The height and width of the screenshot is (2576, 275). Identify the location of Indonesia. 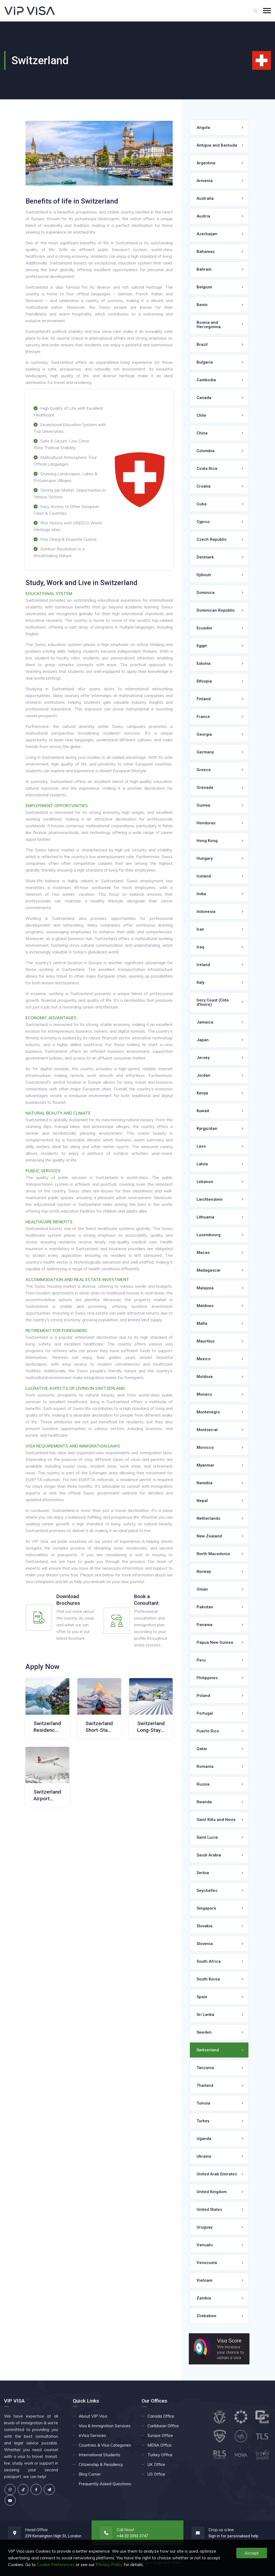
(206, 911).